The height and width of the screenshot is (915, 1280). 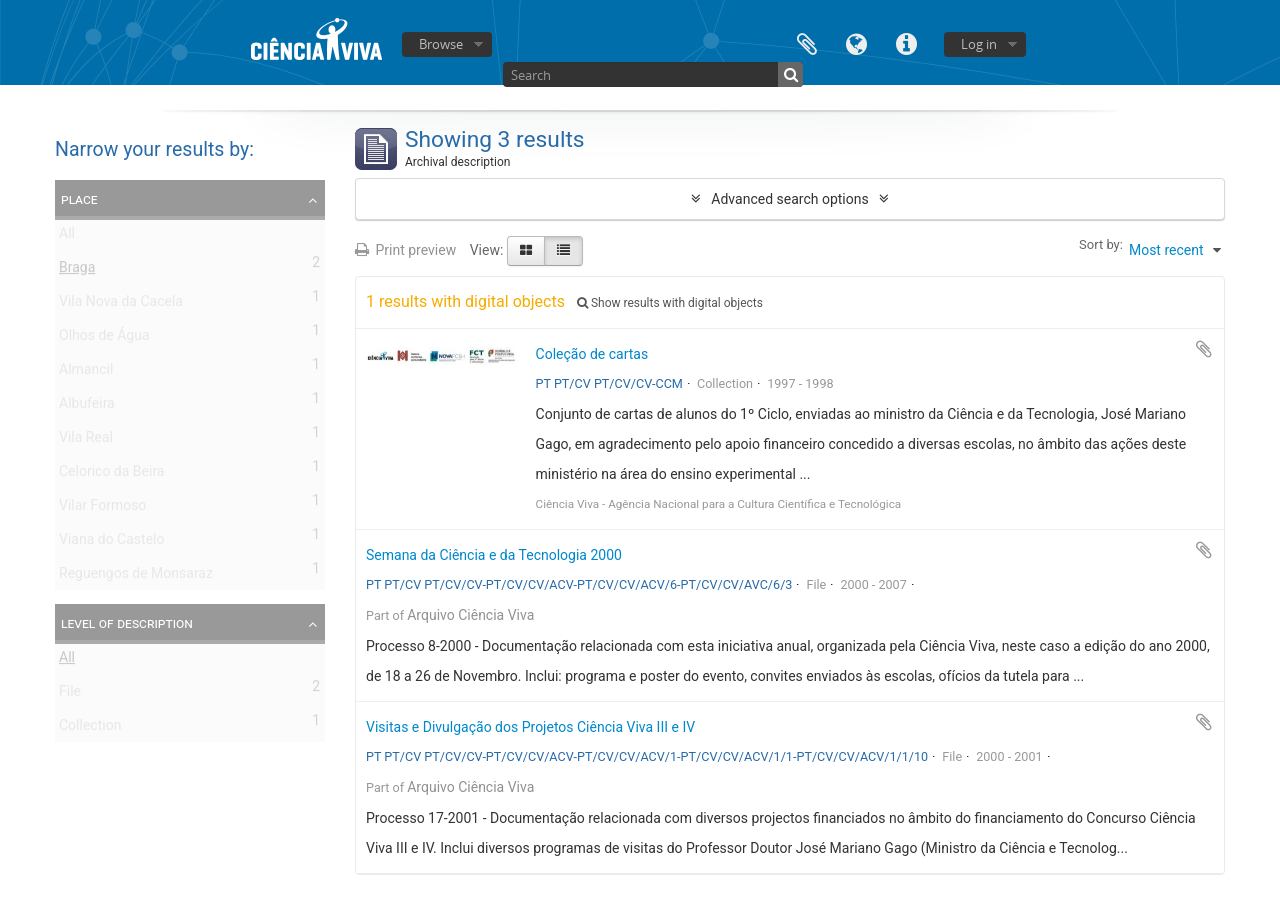 I want to click on Clipboard, so click(x=807, y=42).